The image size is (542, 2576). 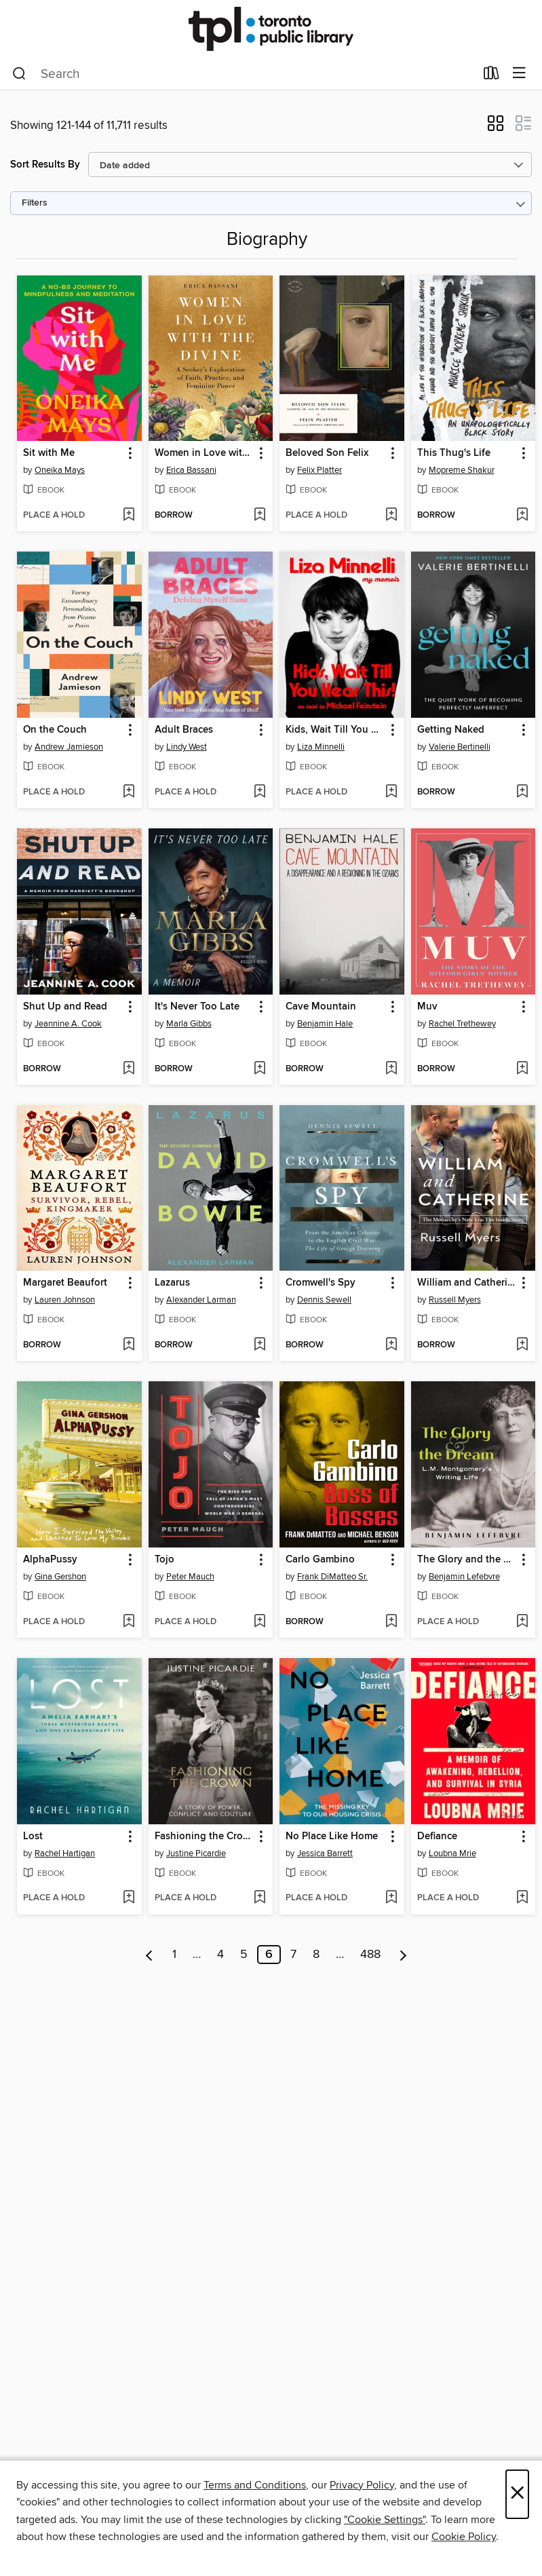 I want to click on [Add Kids, Wait Till You Hear This! to wish list], so click(x=391, y=792).